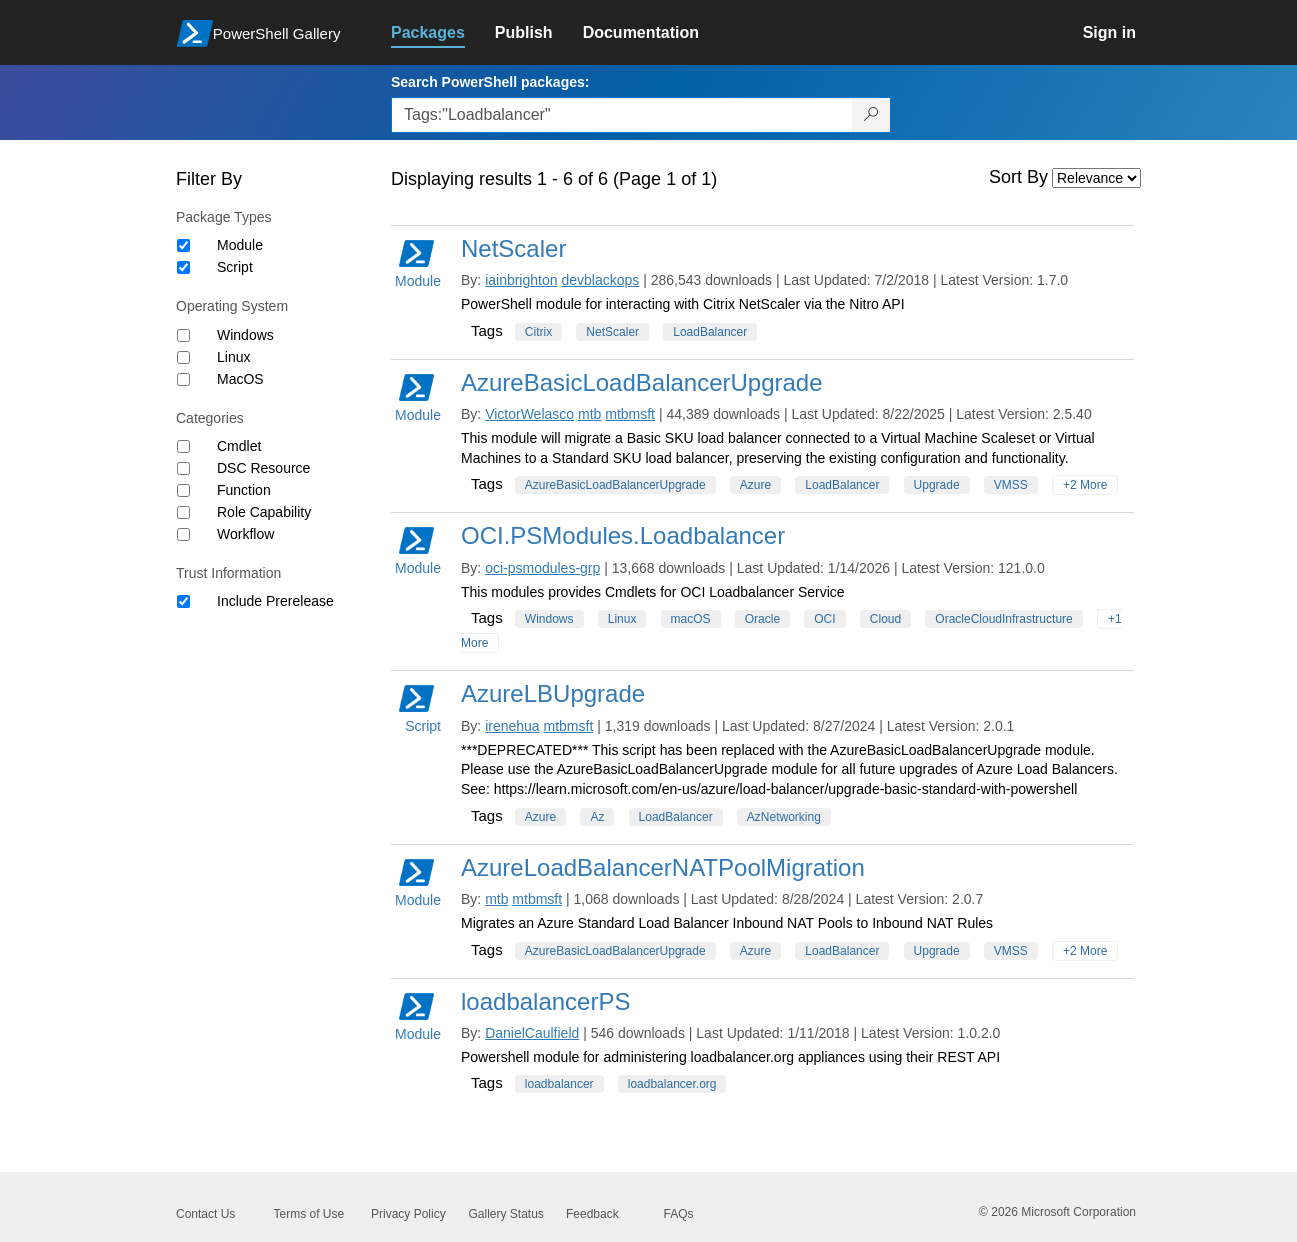 The image size is (1297, 1242). What do you see at coordinates (506, 1214) in the screenshot?
I see `Gallery Status` at bounding box center [506, 1214].